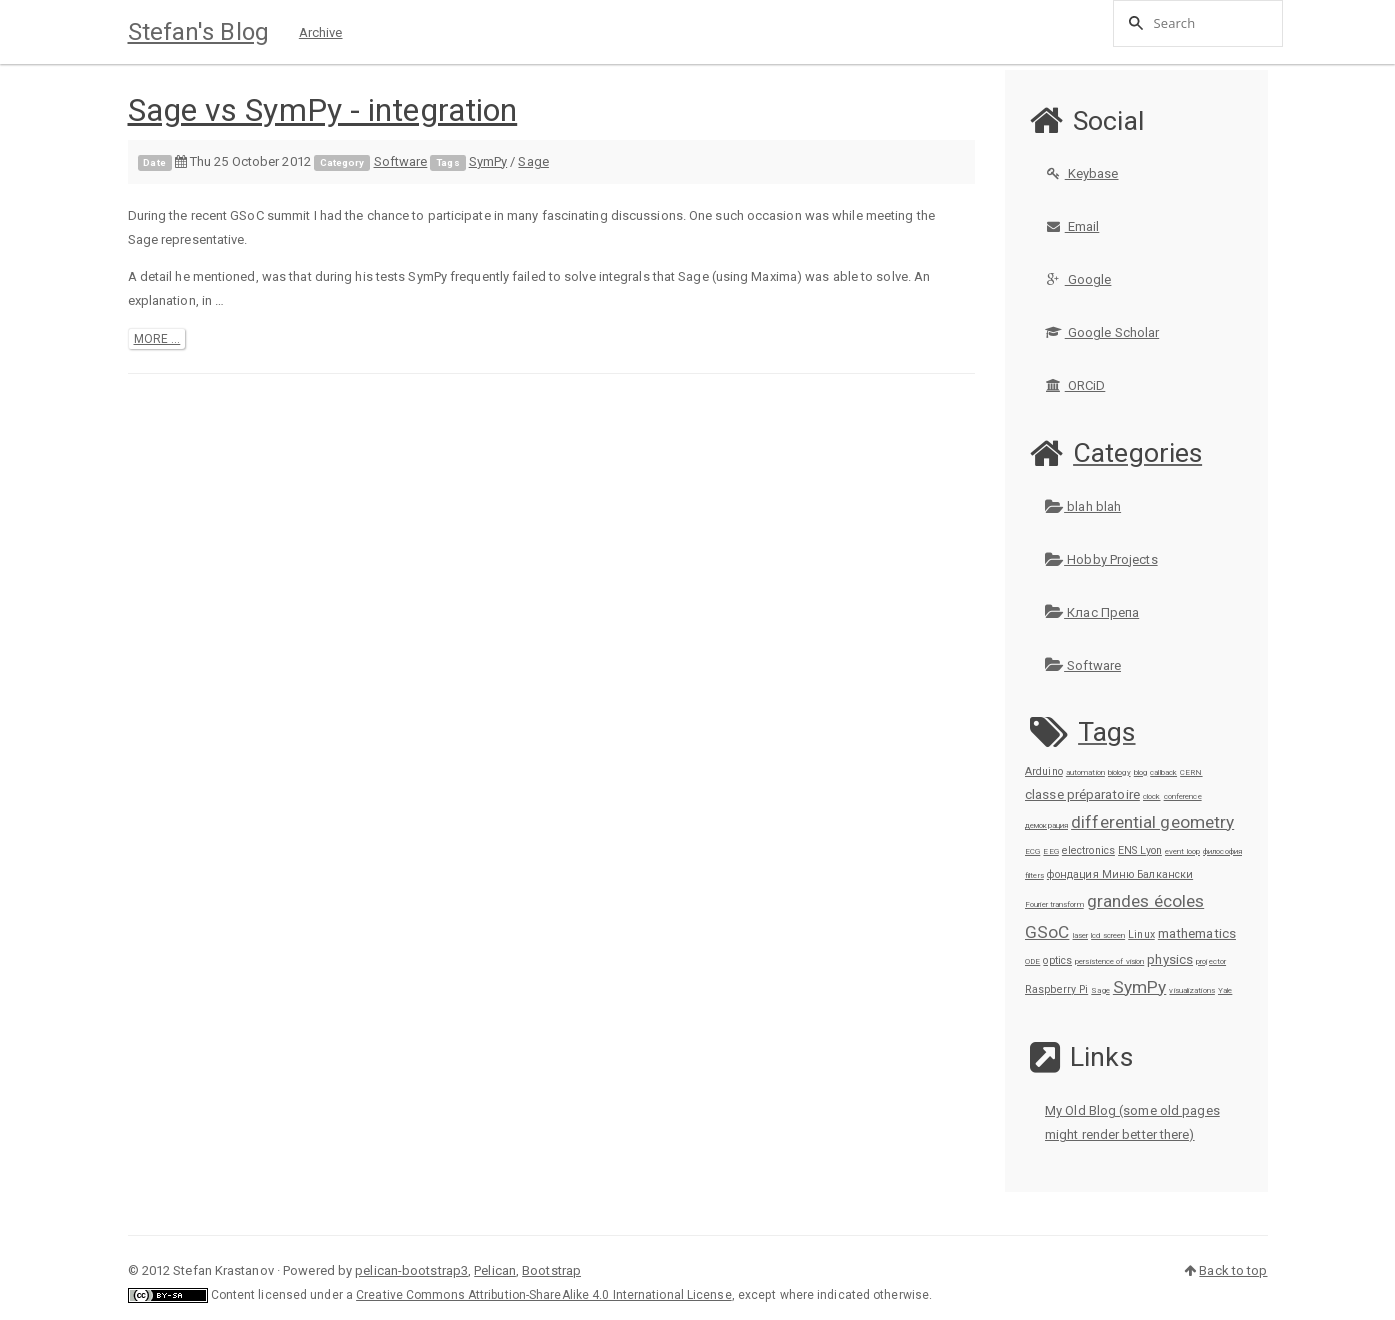 The width and height of the screenshot is (1395, 1320). I want to click on Back to top, so click(1233, 1270).